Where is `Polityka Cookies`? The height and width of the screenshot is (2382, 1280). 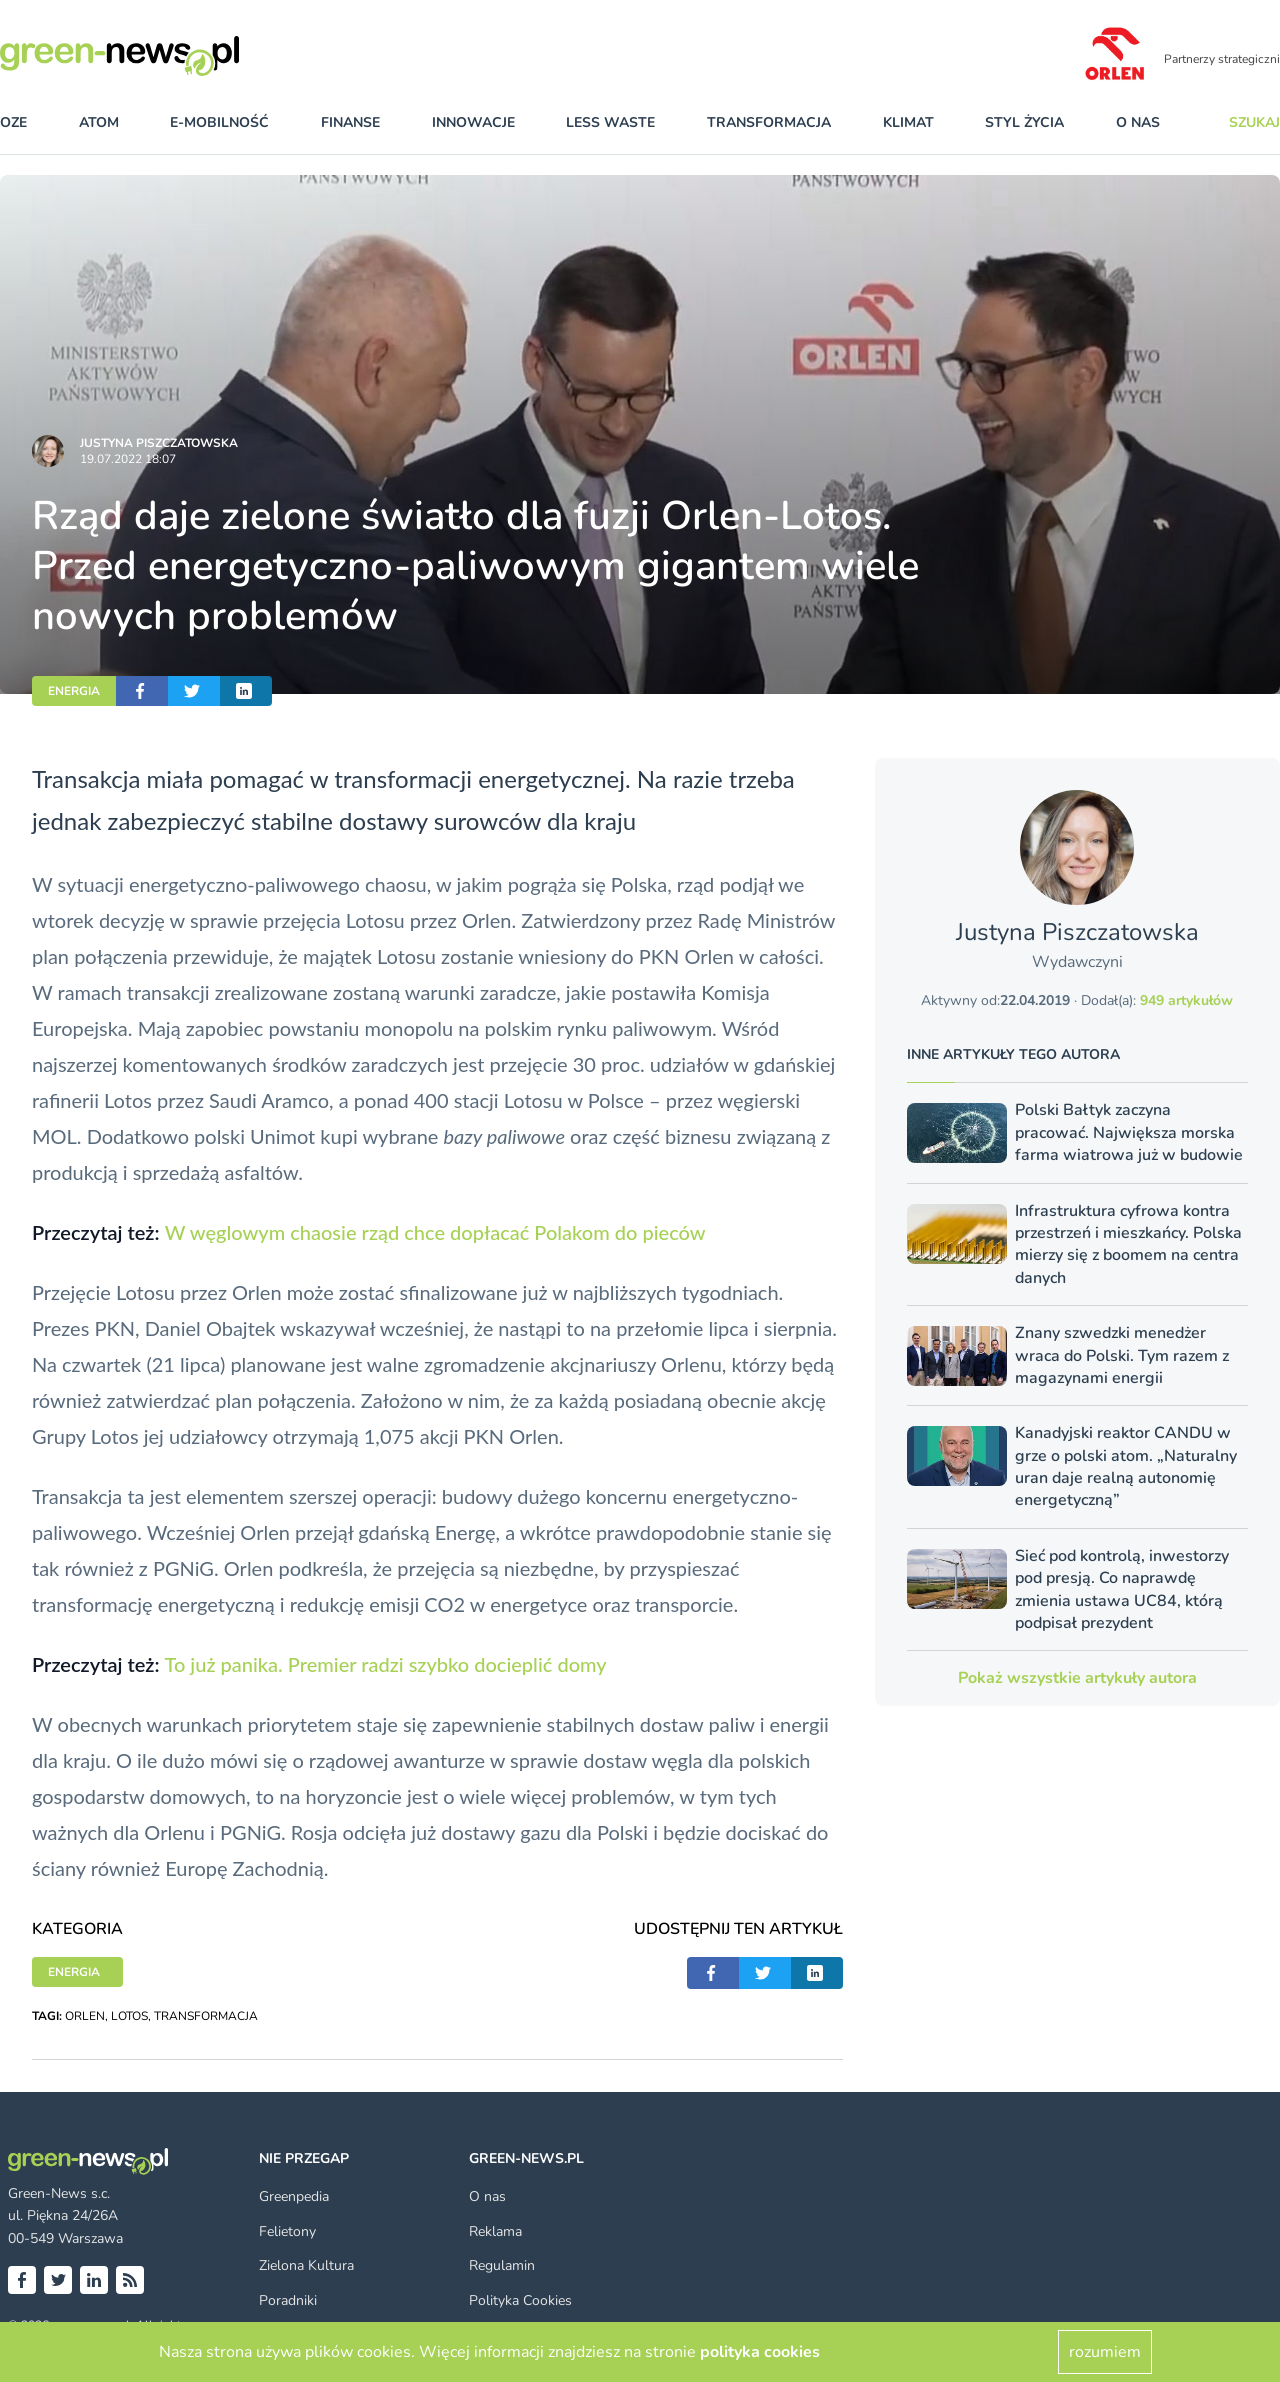 Polityka Cookies is located at coordinates (520, 2300).